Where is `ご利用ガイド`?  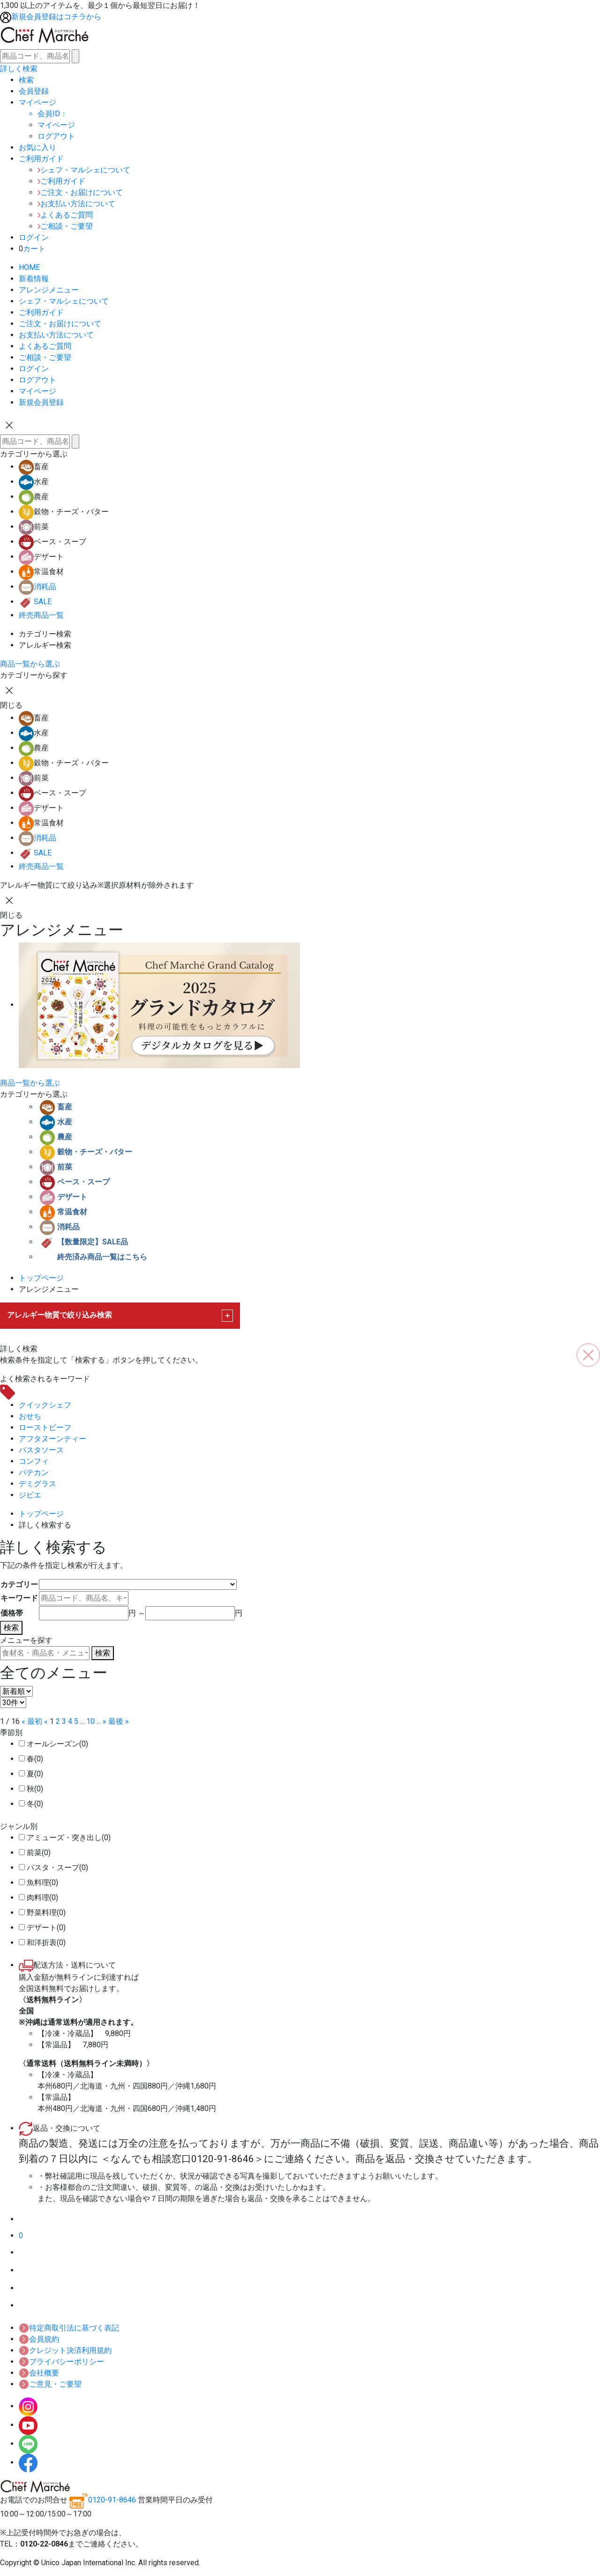 ご利用ガイド is located at coordinates (61, 181).